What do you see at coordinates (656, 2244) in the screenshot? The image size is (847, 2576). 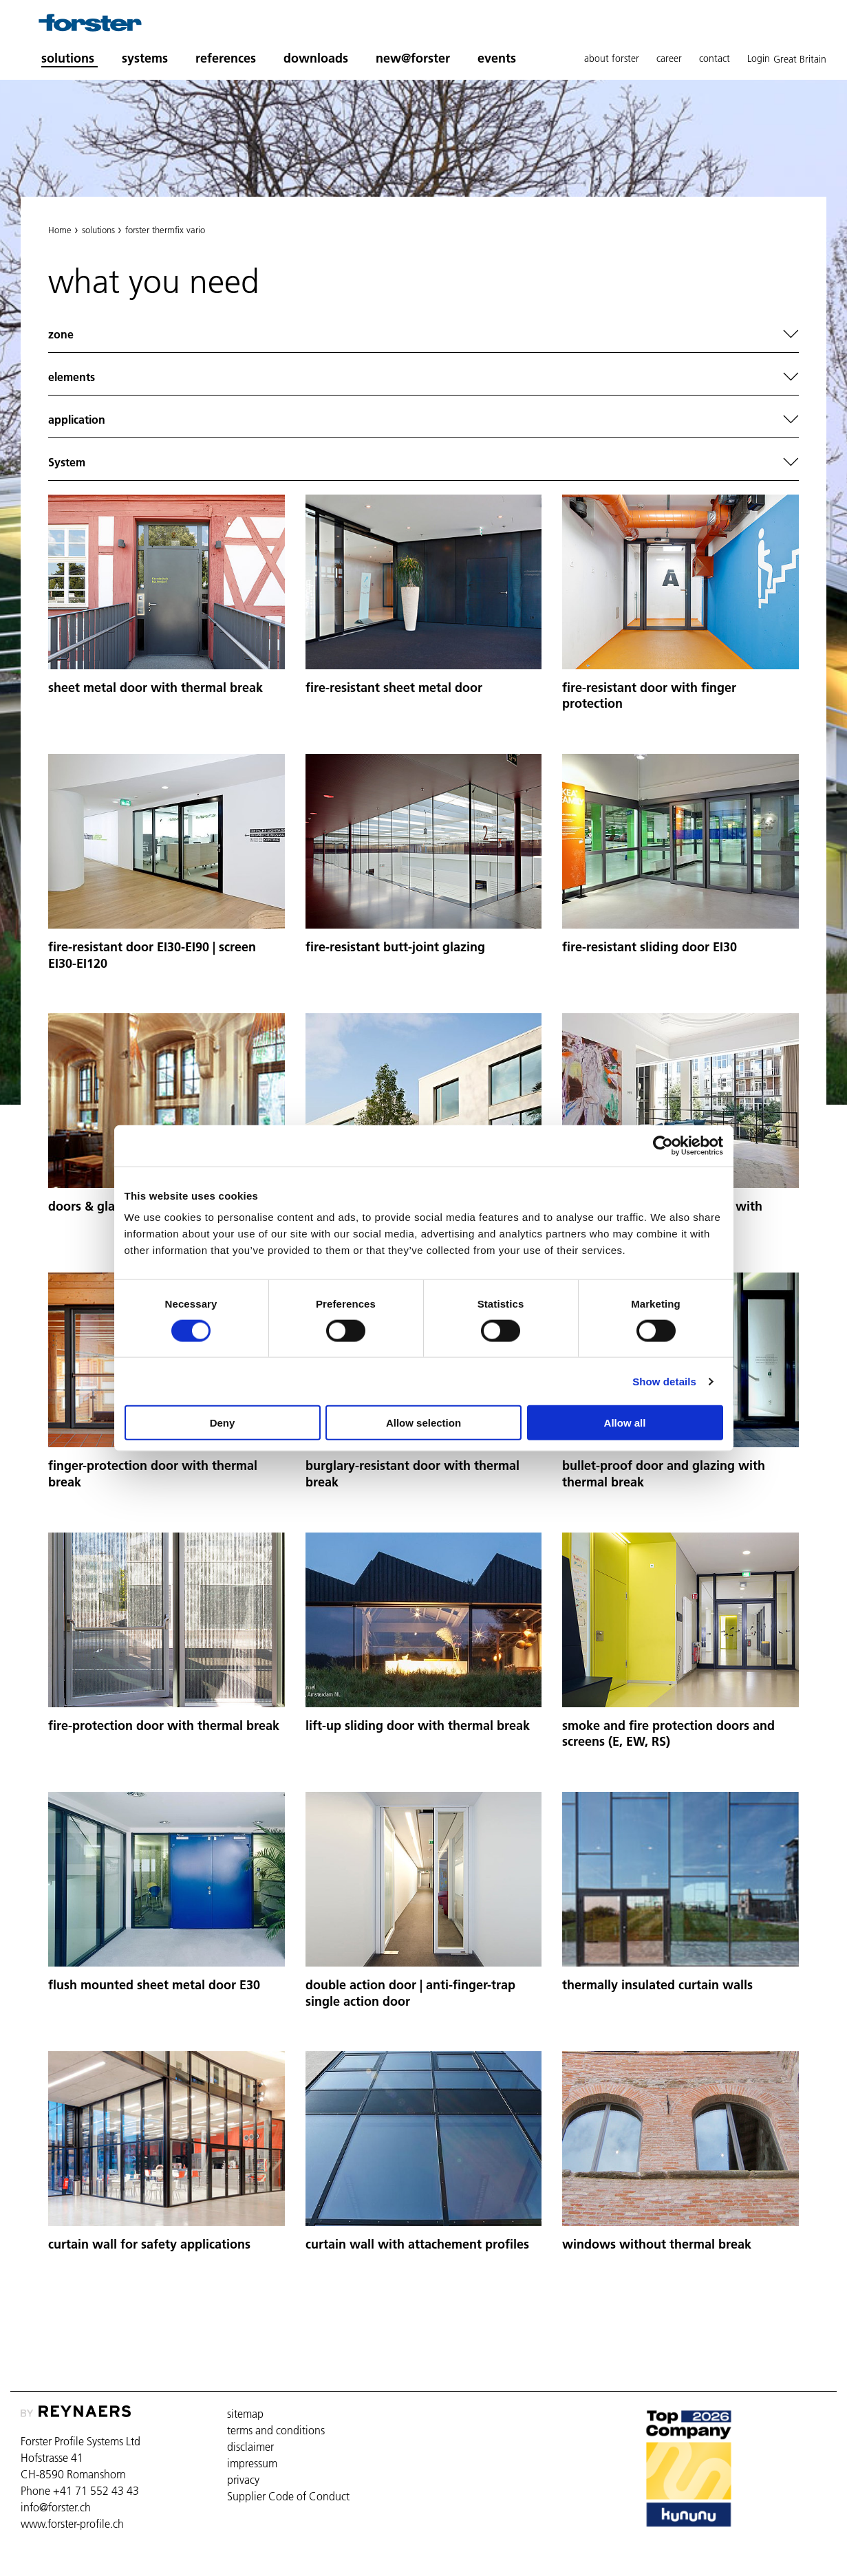 I see `windows without thermal break` at bounding box center [656, 2244].